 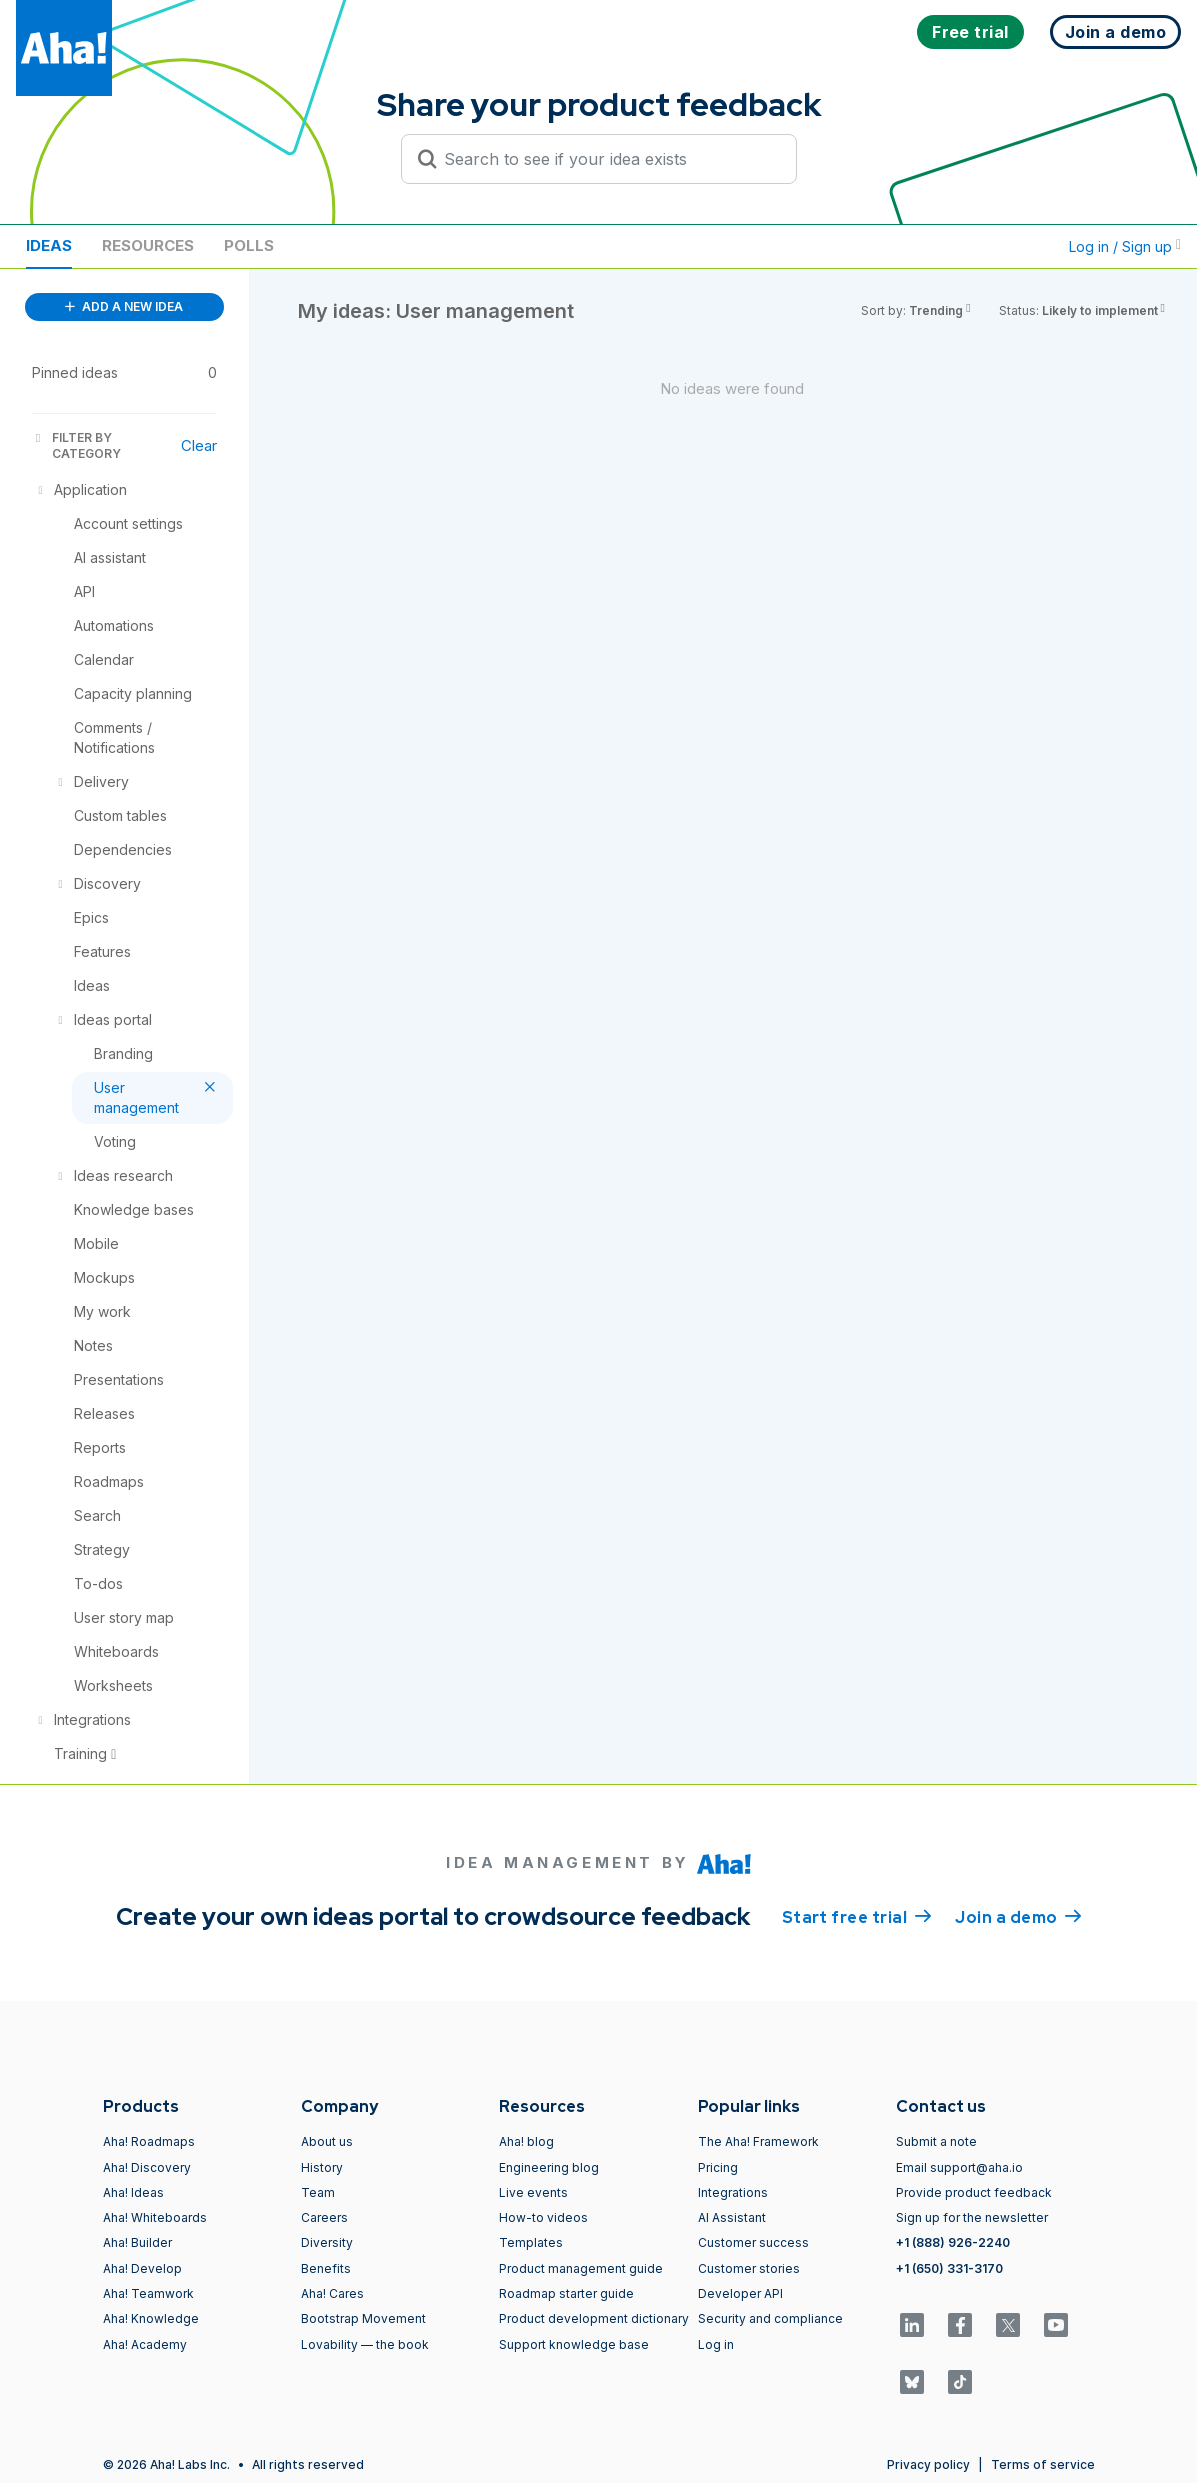 What do you see at coordinates (770, 2318) in the screenshot?
I see `Security and compliance` at bounding box center [770, 2318].